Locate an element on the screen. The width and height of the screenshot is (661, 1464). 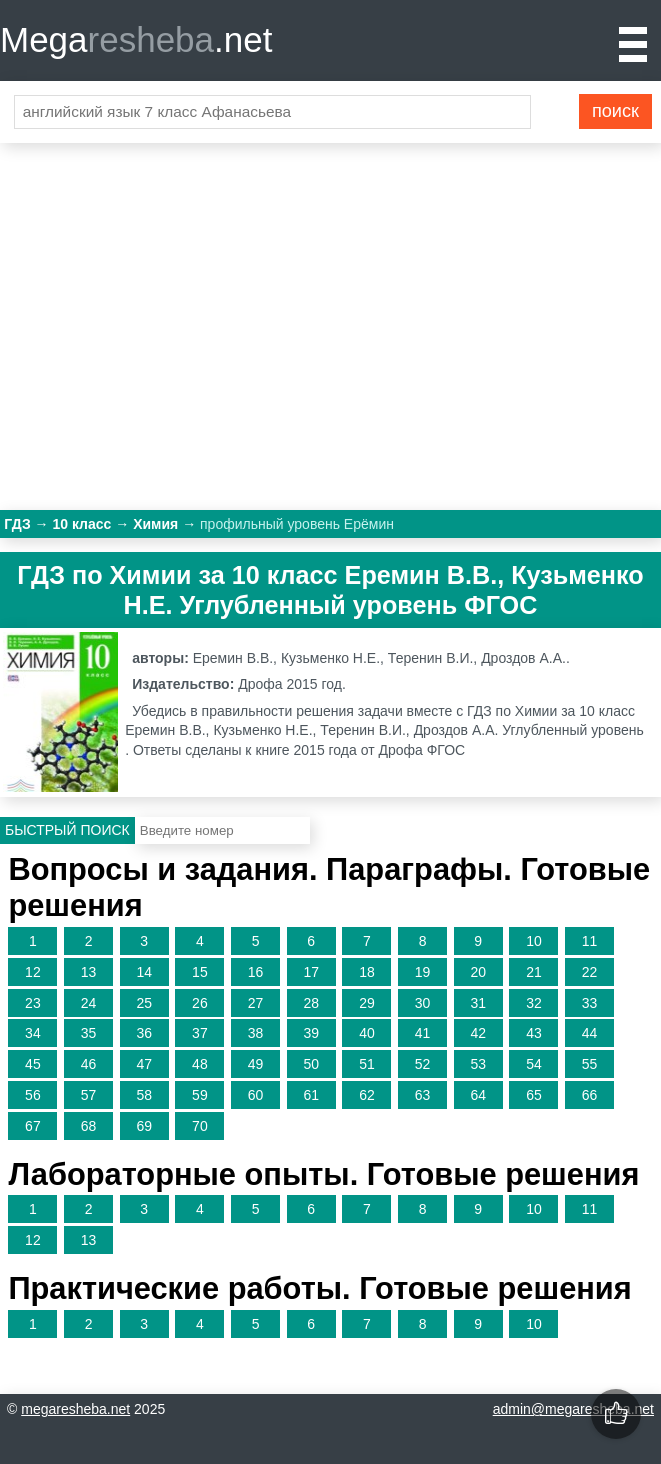
34 is located at coordinates (33, 1033).